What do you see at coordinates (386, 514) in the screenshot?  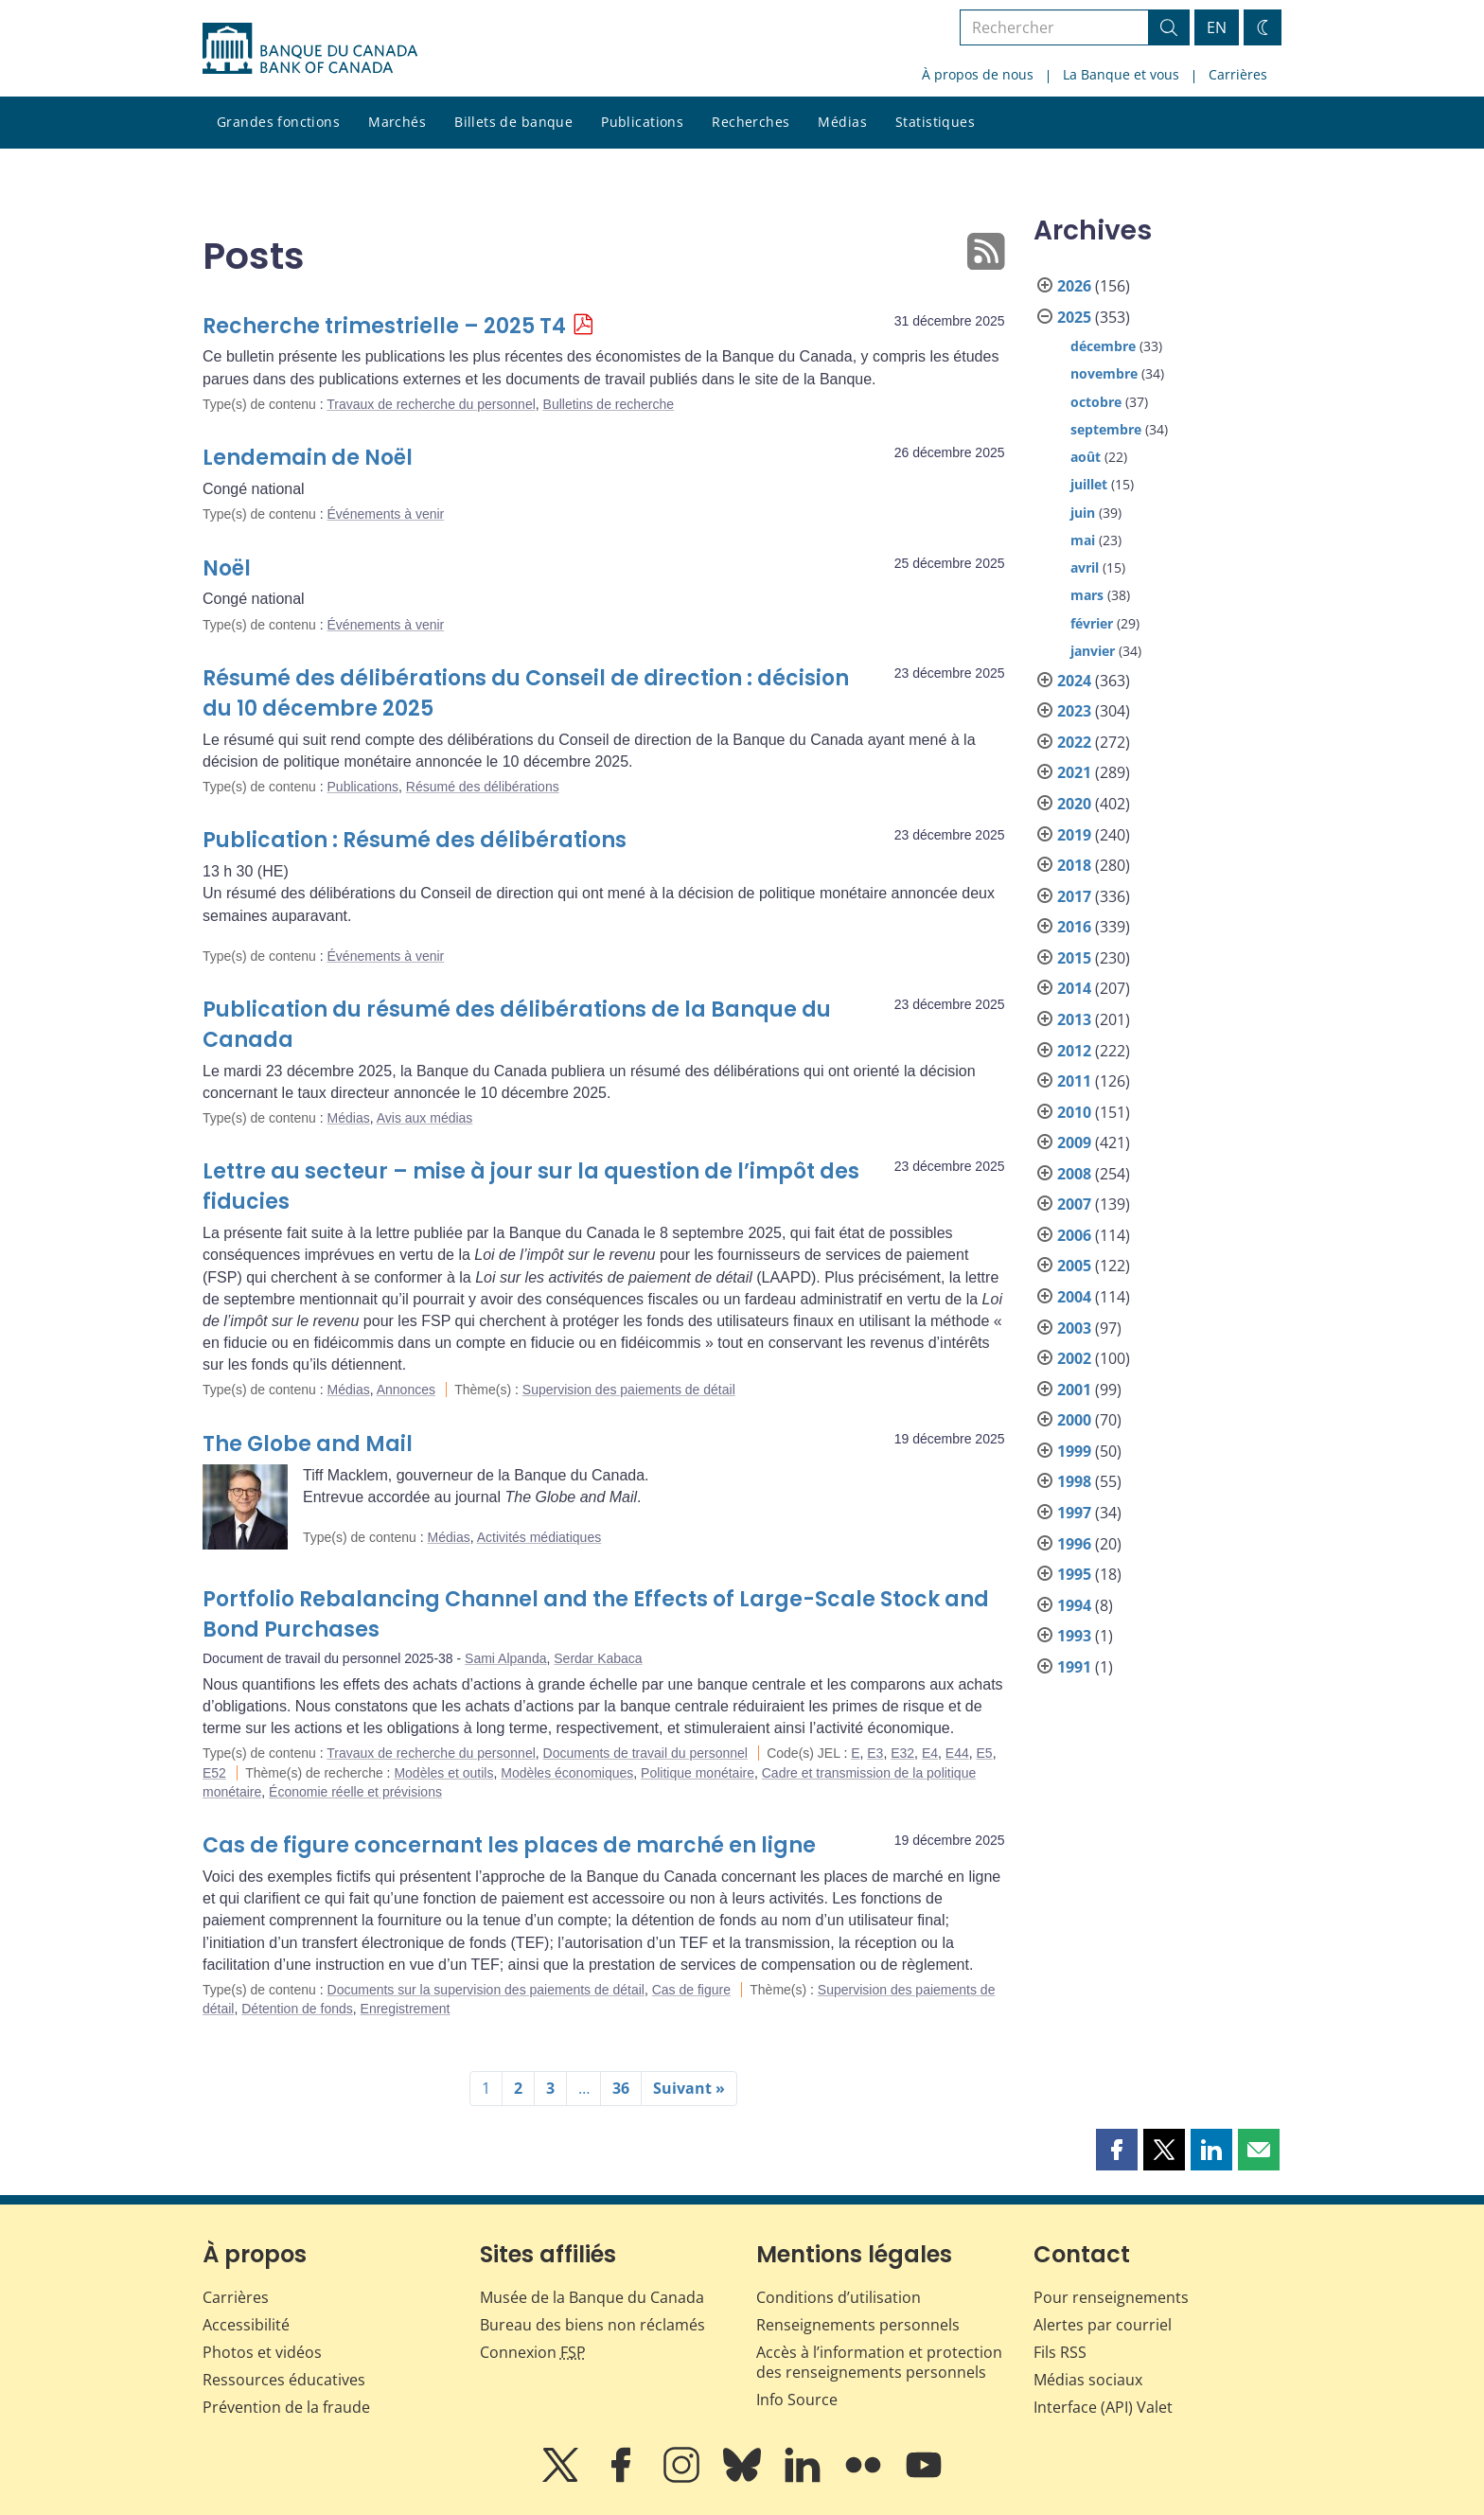 I see `Événements à venir` at bounding box center [386, 514].